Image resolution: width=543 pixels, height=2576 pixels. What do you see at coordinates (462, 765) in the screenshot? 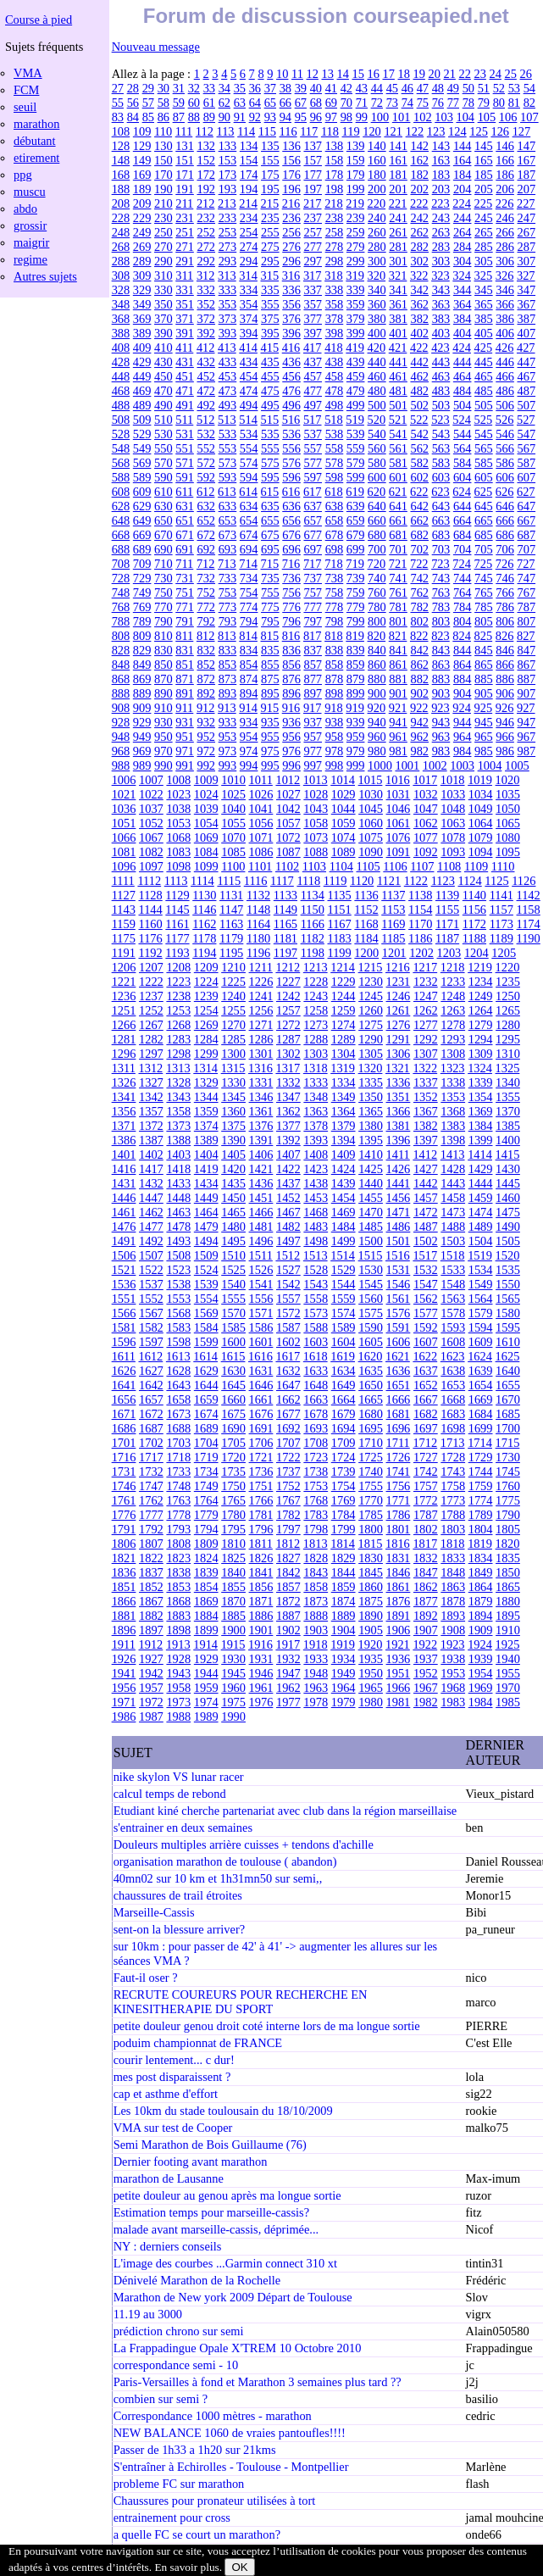
I see `1003` at bounding box center [462, 765].